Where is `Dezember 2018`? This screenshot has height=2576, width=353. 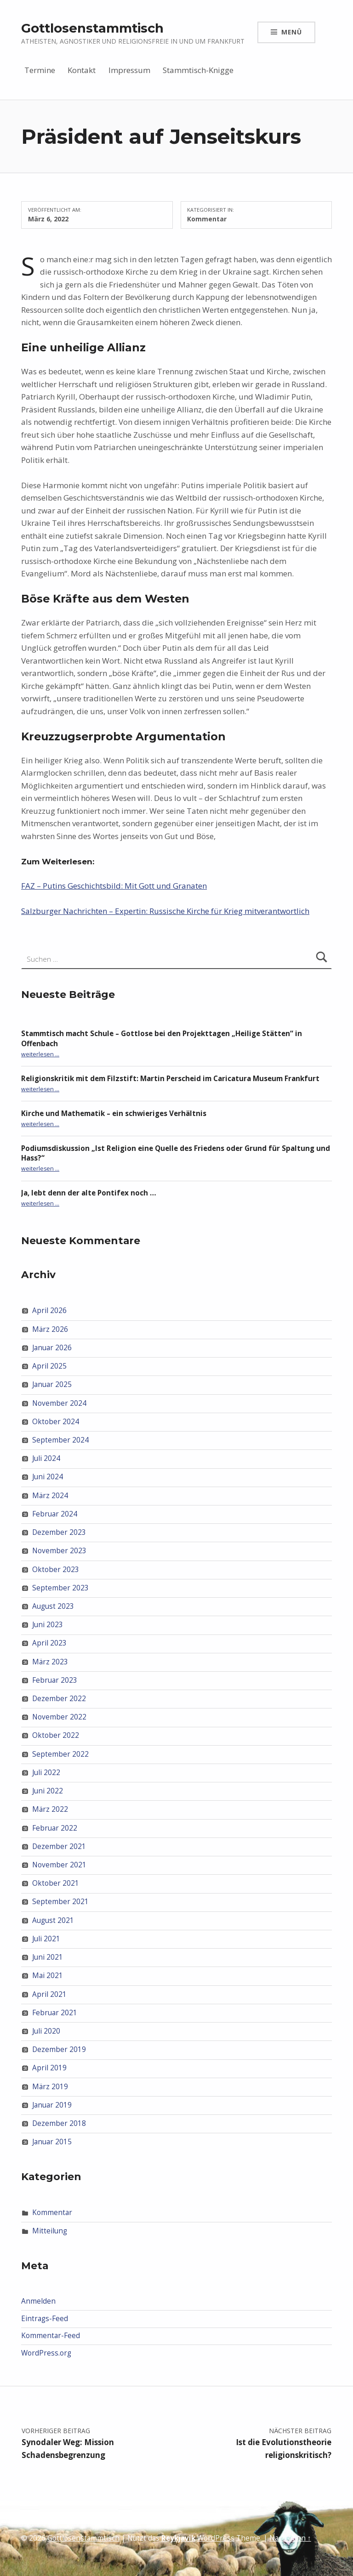
Dezember 2018 is located at coordinates (59, 2123).